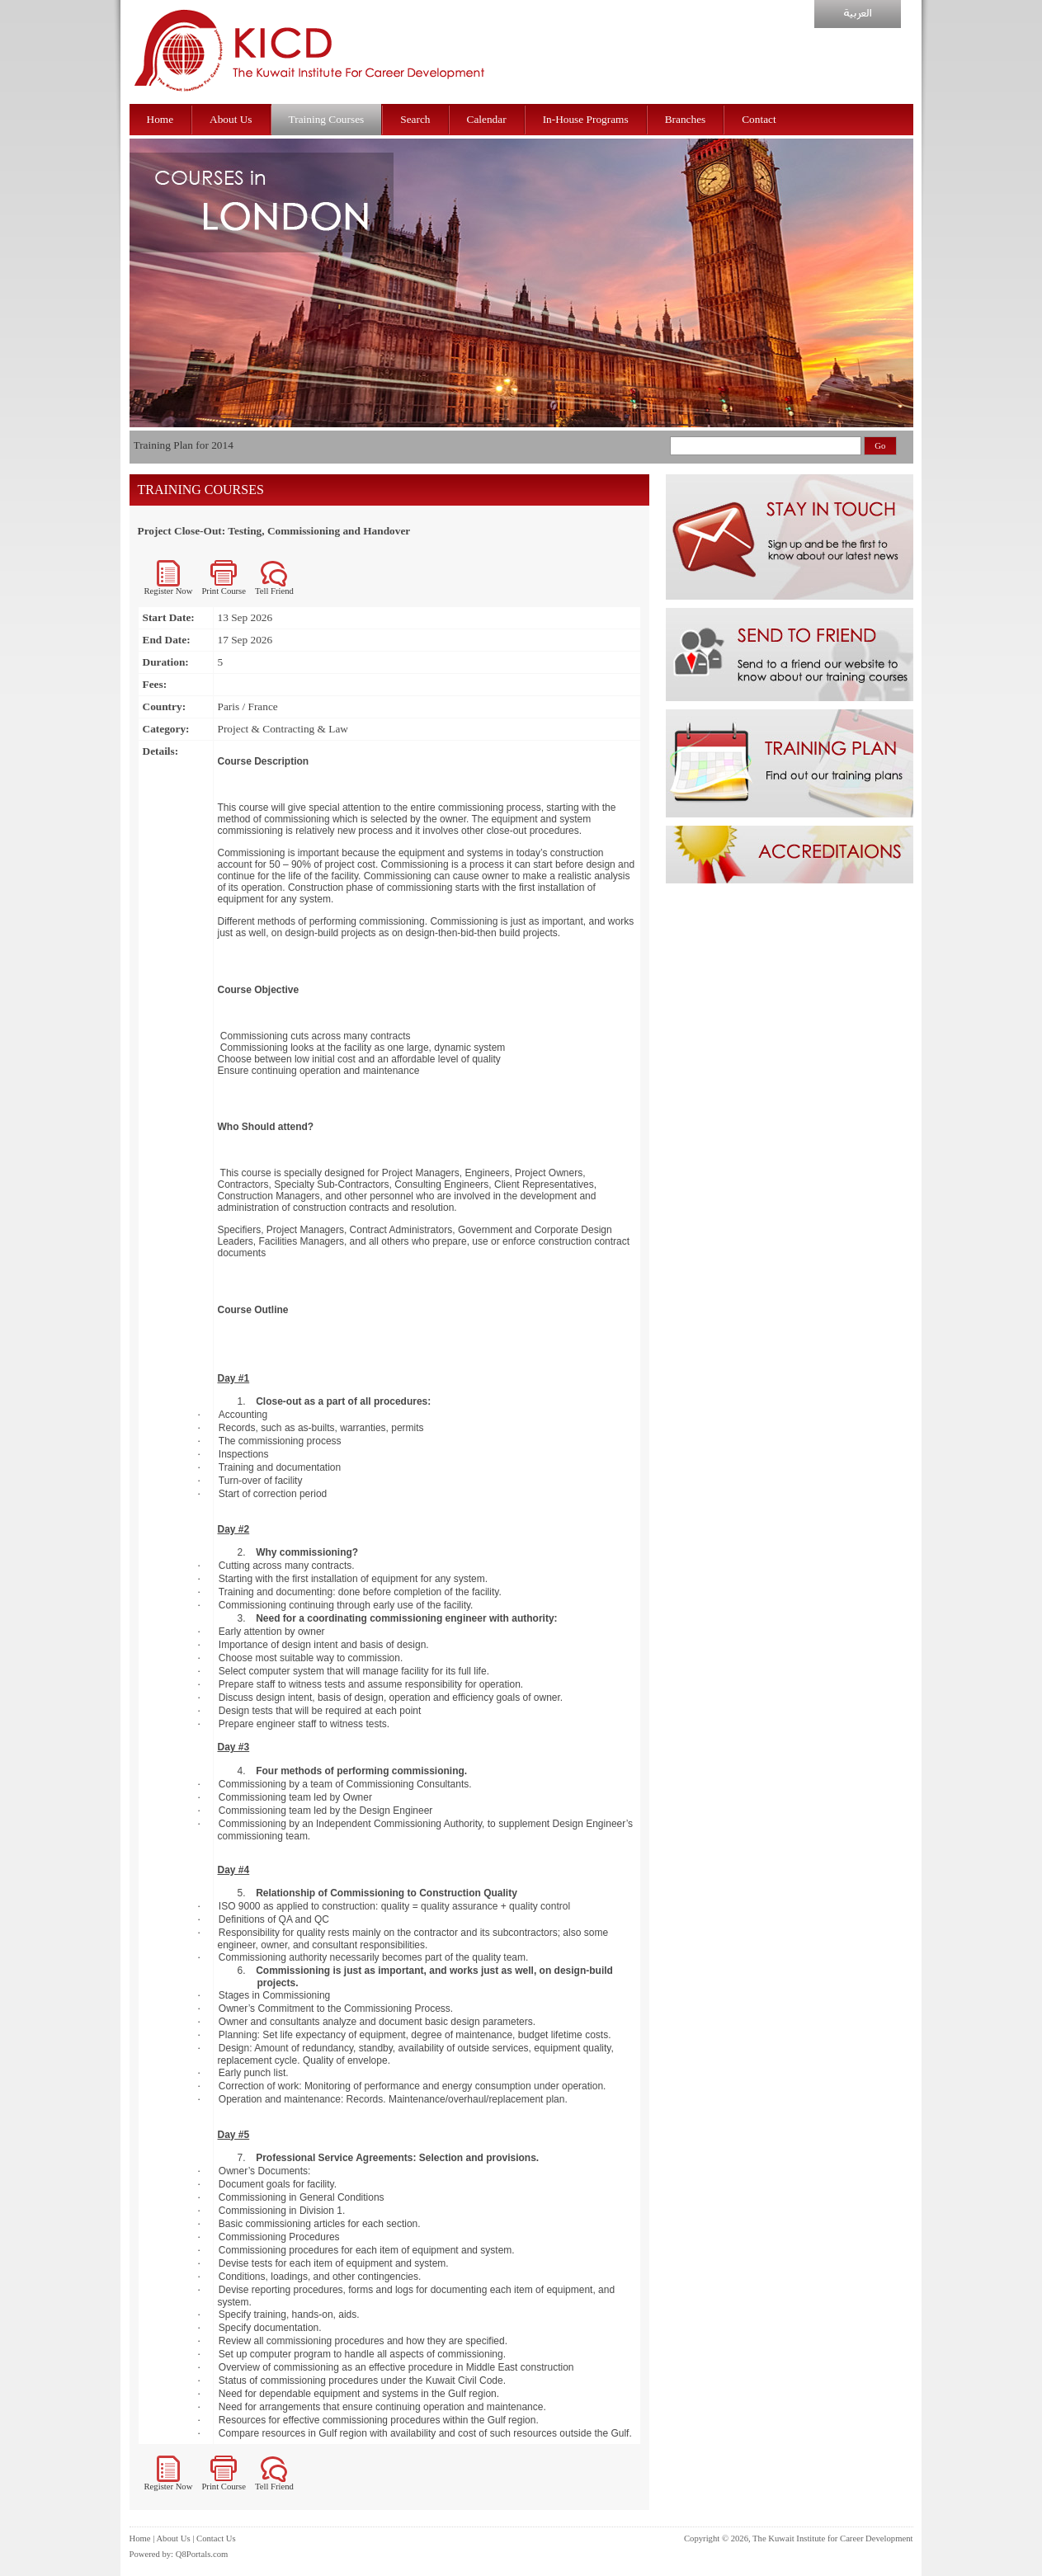 The image size is (1042, 2576). What do you see at coordinates (327, 119) in the screenshot?
I see `Training Courses` at bounding box center [327, 119].